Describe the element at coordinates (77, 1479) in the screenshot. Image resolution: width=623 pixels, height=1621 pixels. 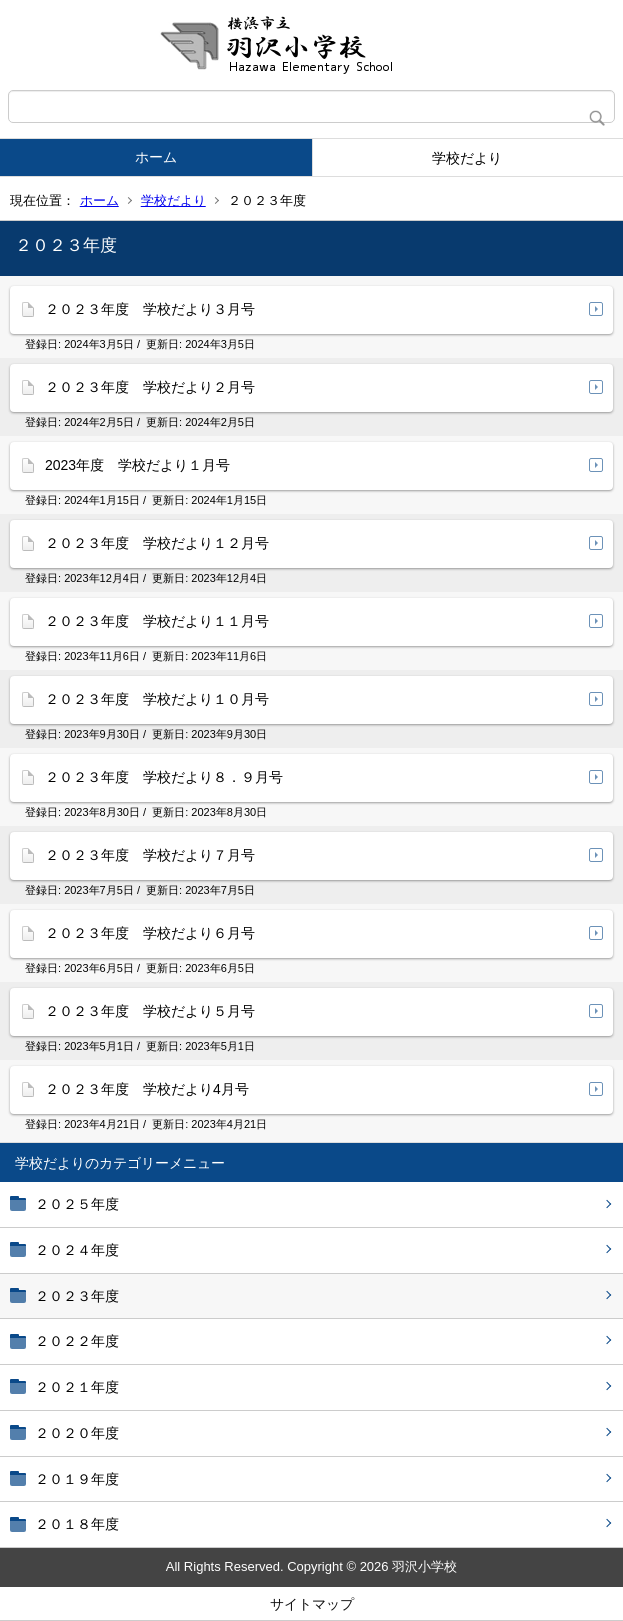
I see `２０１９年度` at that location.